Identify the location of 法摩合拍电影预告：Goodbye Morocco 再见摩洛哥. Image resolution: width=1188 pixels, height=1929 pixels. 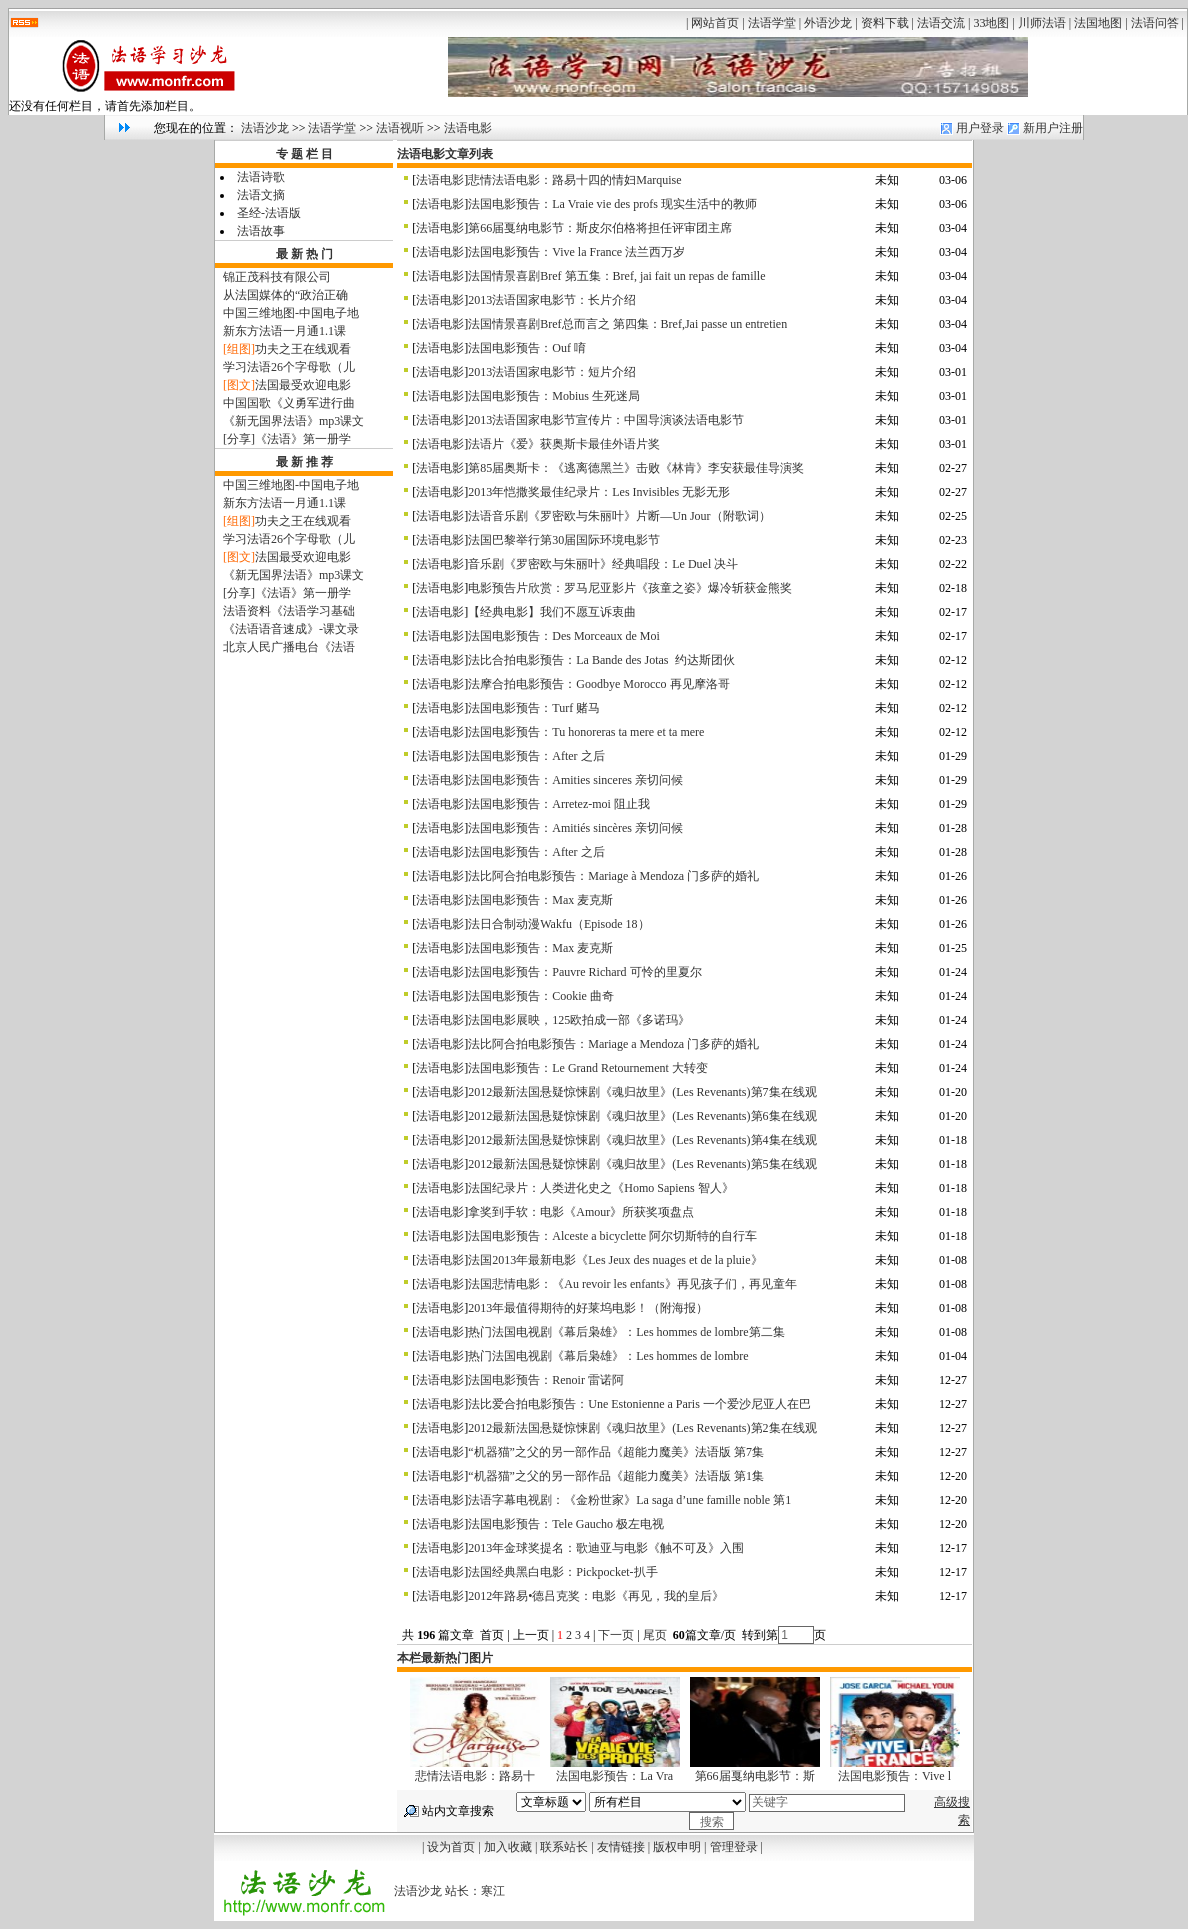
(598, 684).